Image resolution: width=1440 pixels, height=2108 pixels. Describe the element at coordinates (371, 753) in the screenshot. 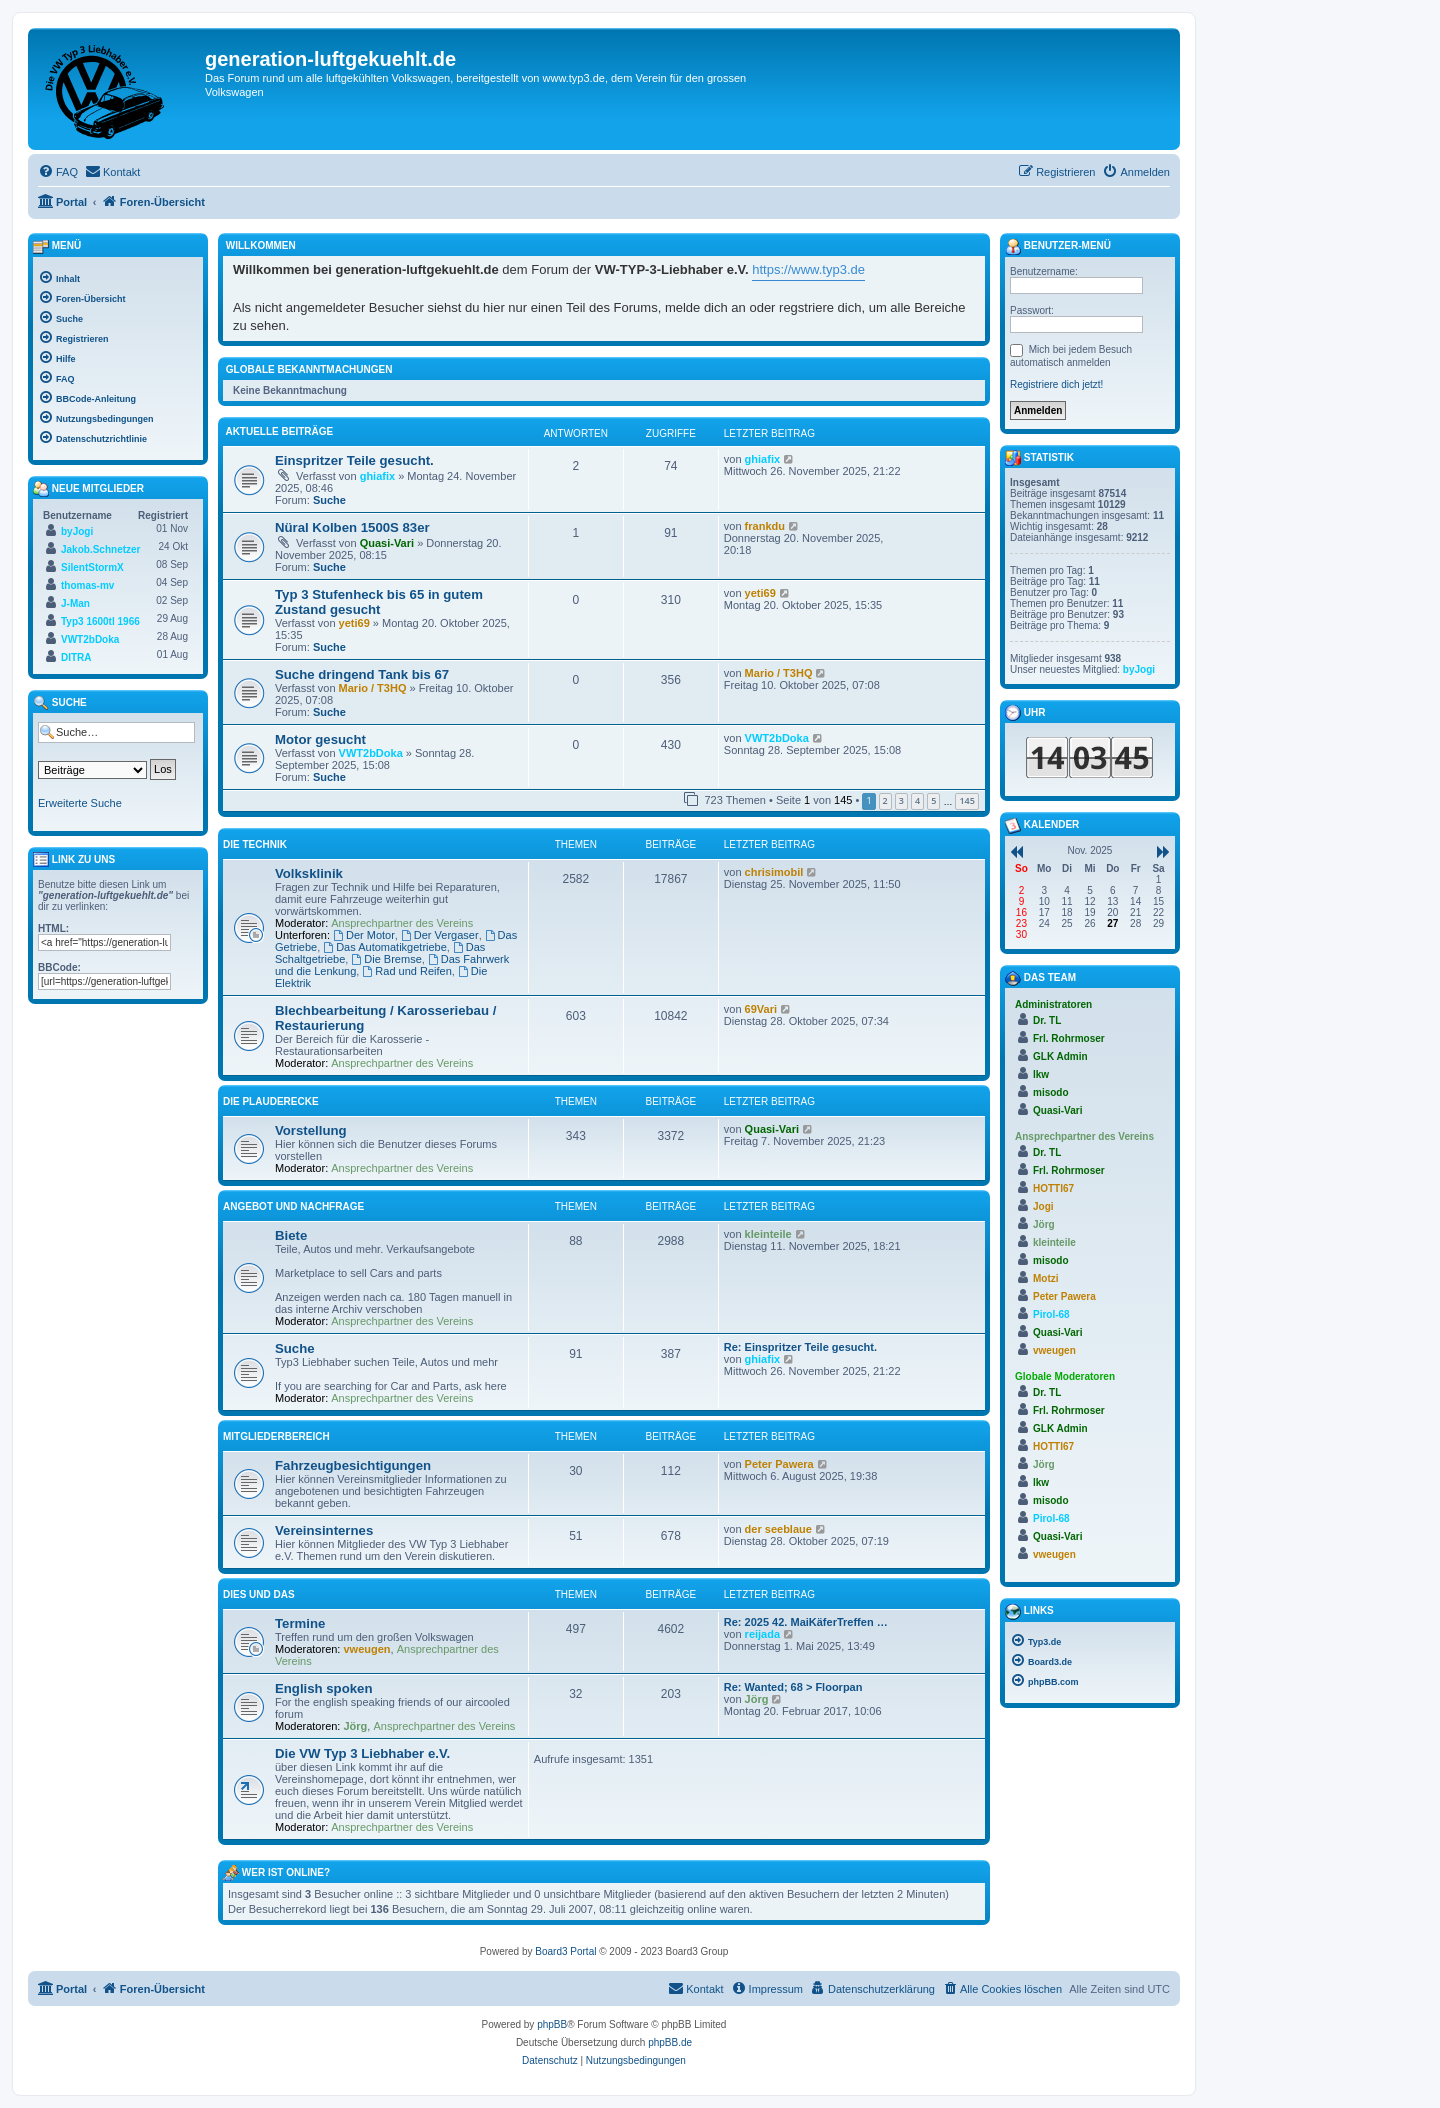

I see `VWT2bDoka` at that location.